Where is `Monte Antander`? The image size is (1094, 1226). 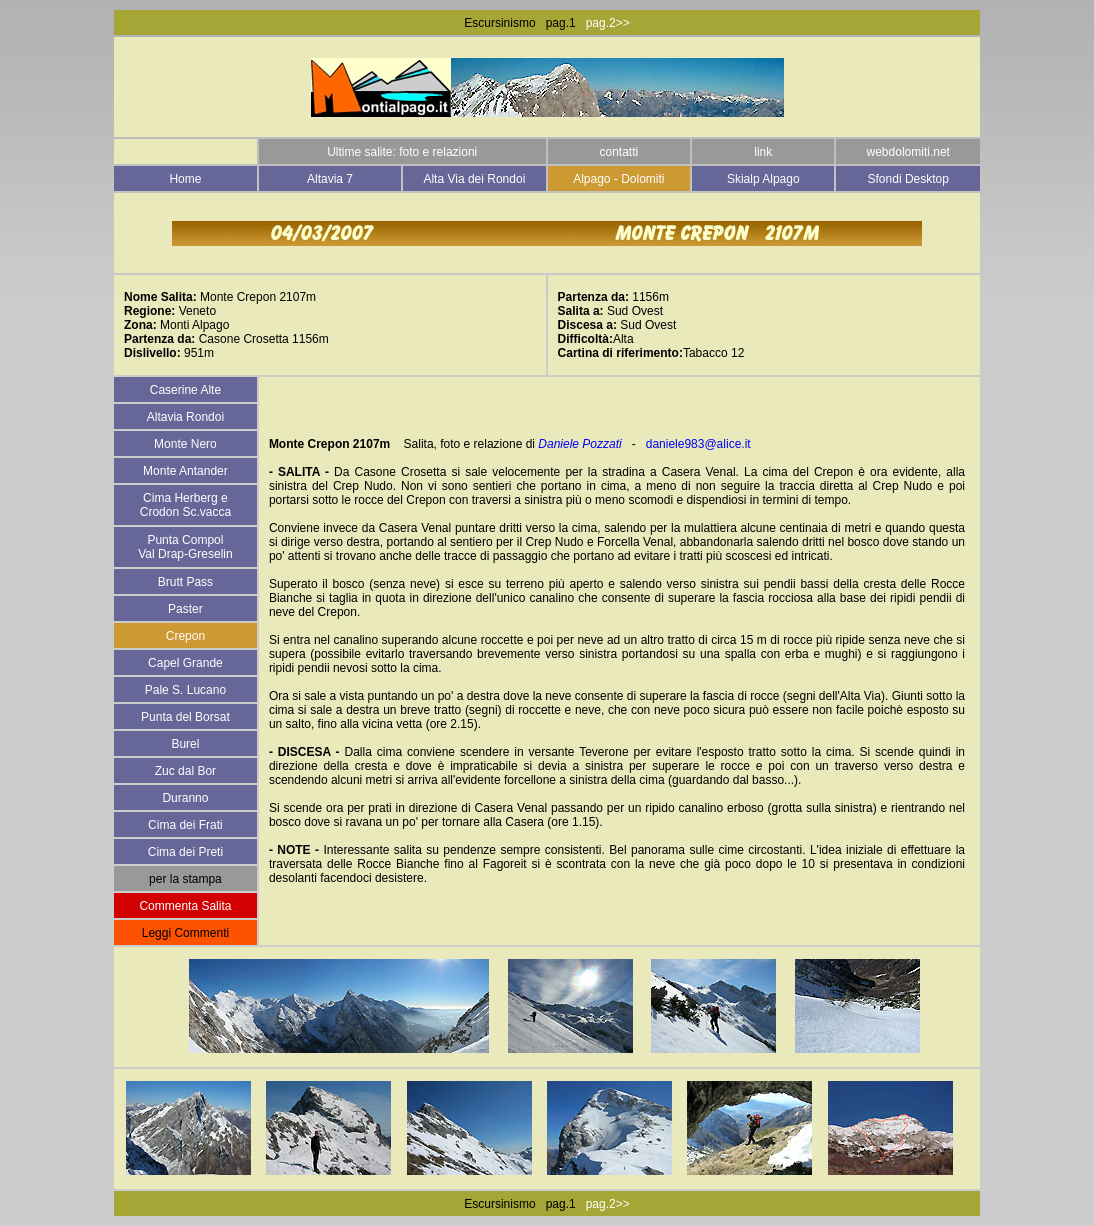
Monte Antander is located at coordinates (185, 471).